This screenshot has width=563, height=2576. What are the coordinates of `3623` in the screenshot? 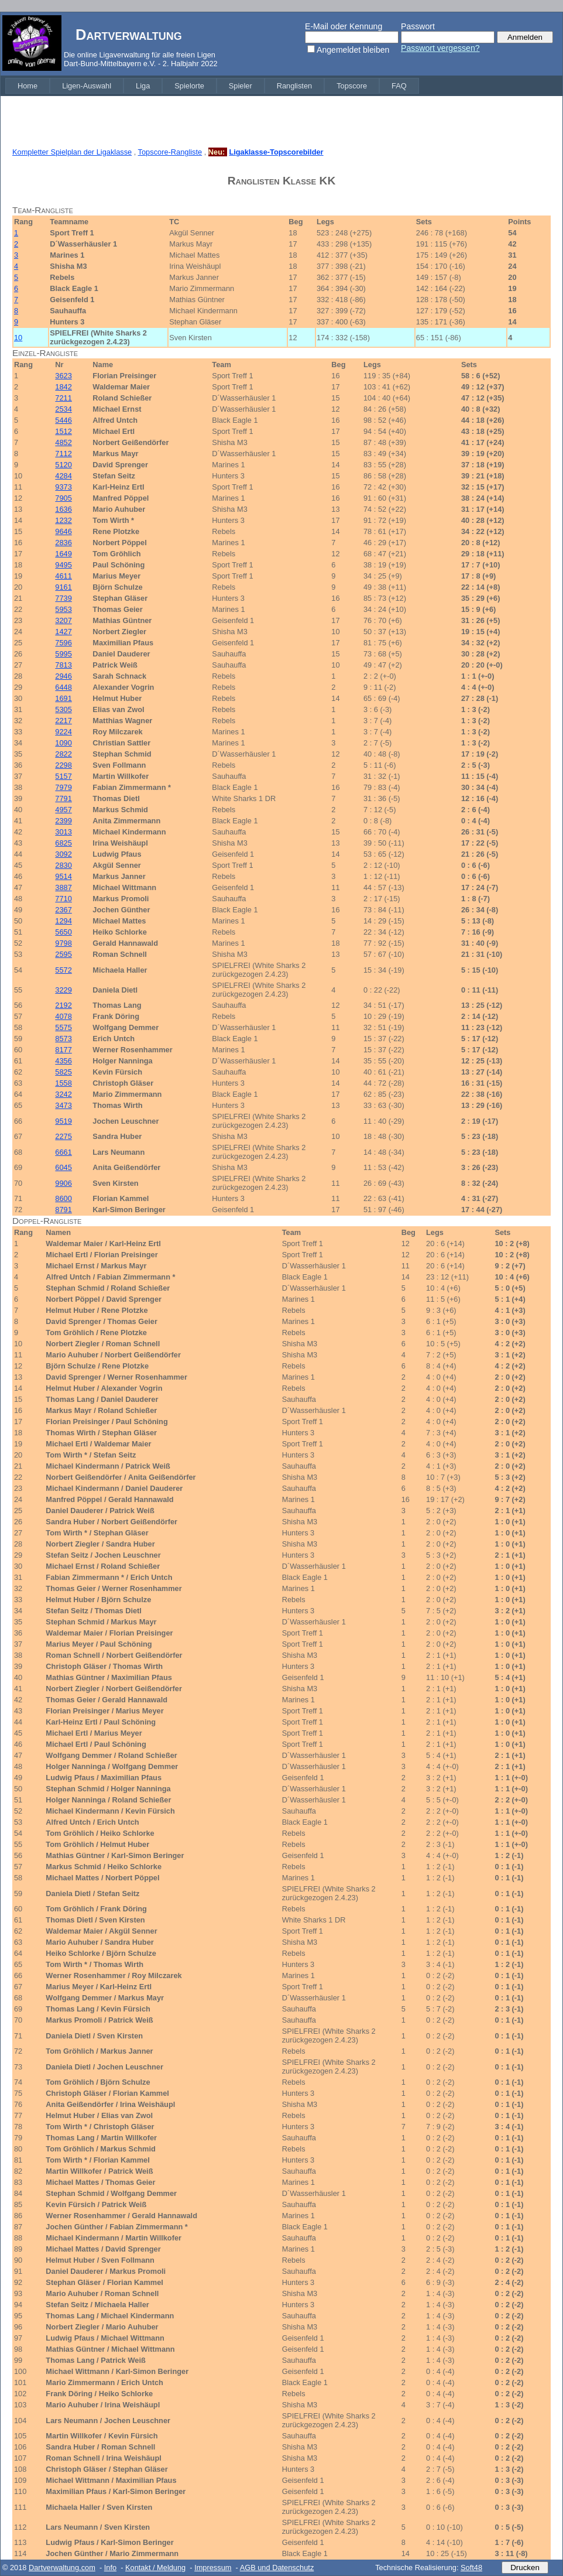 It's located at (63, 375).